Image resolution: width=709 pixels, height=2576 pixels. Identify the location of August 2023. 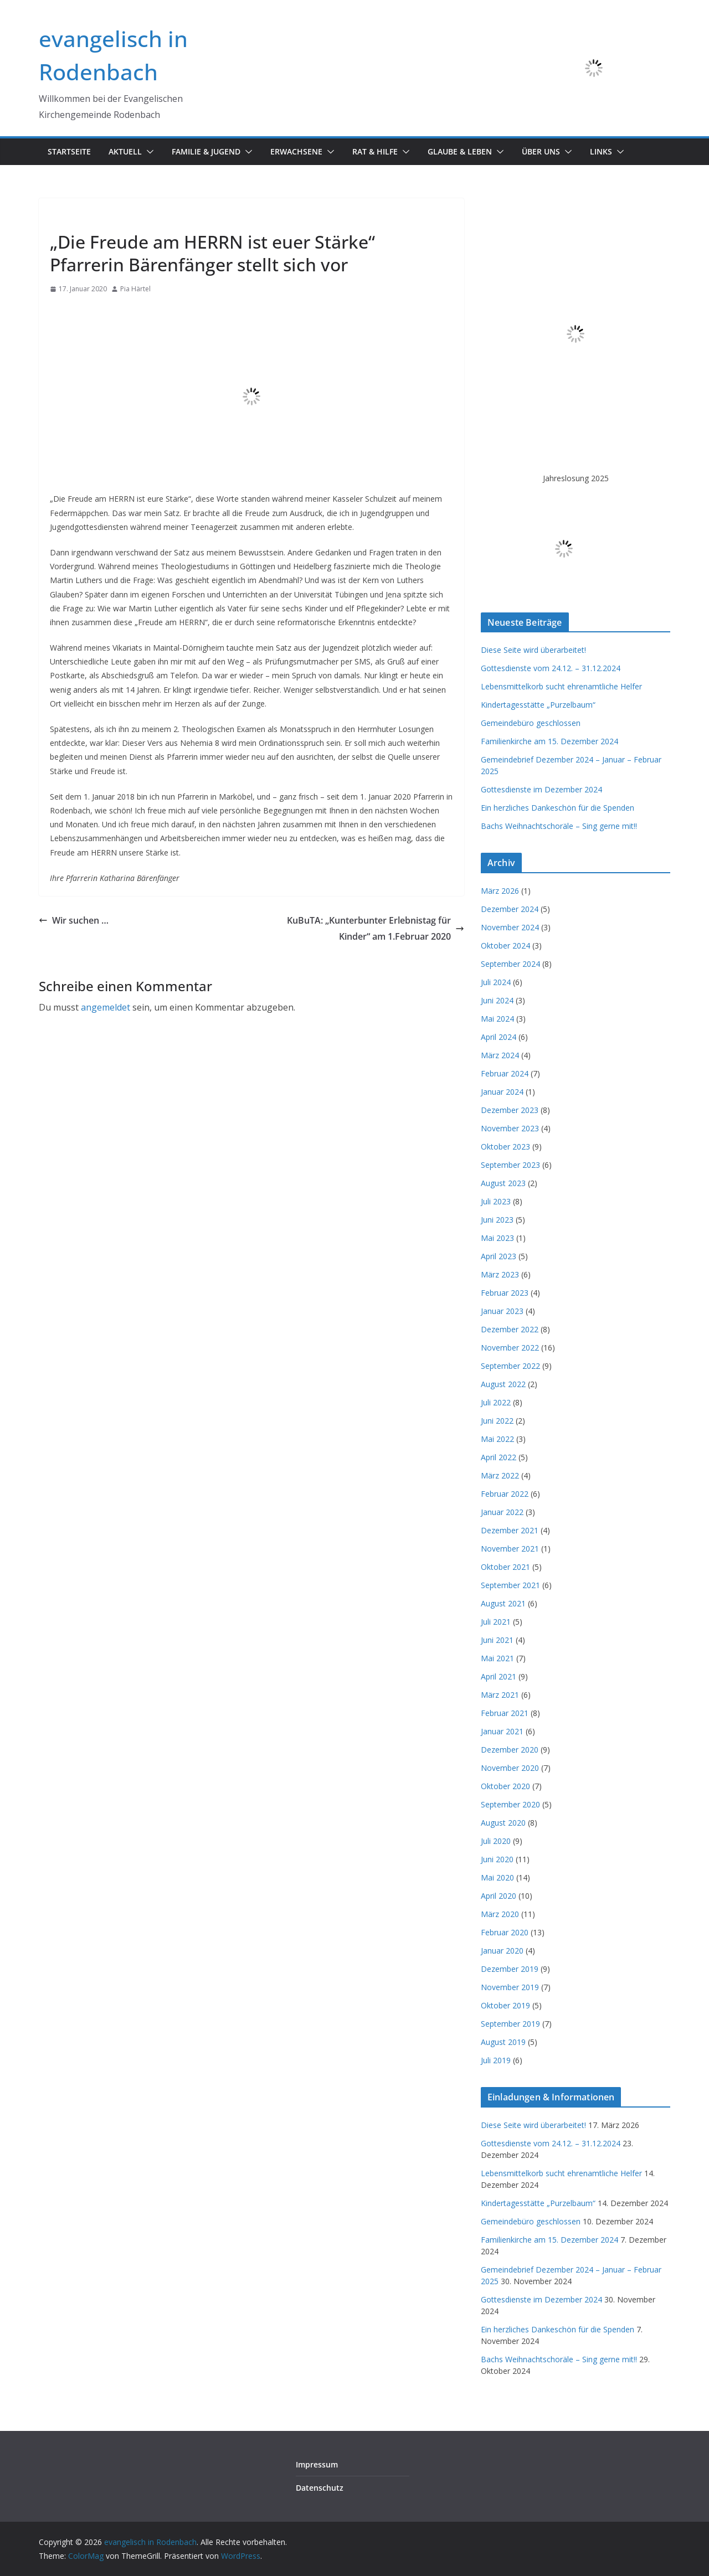
(503, 1183).